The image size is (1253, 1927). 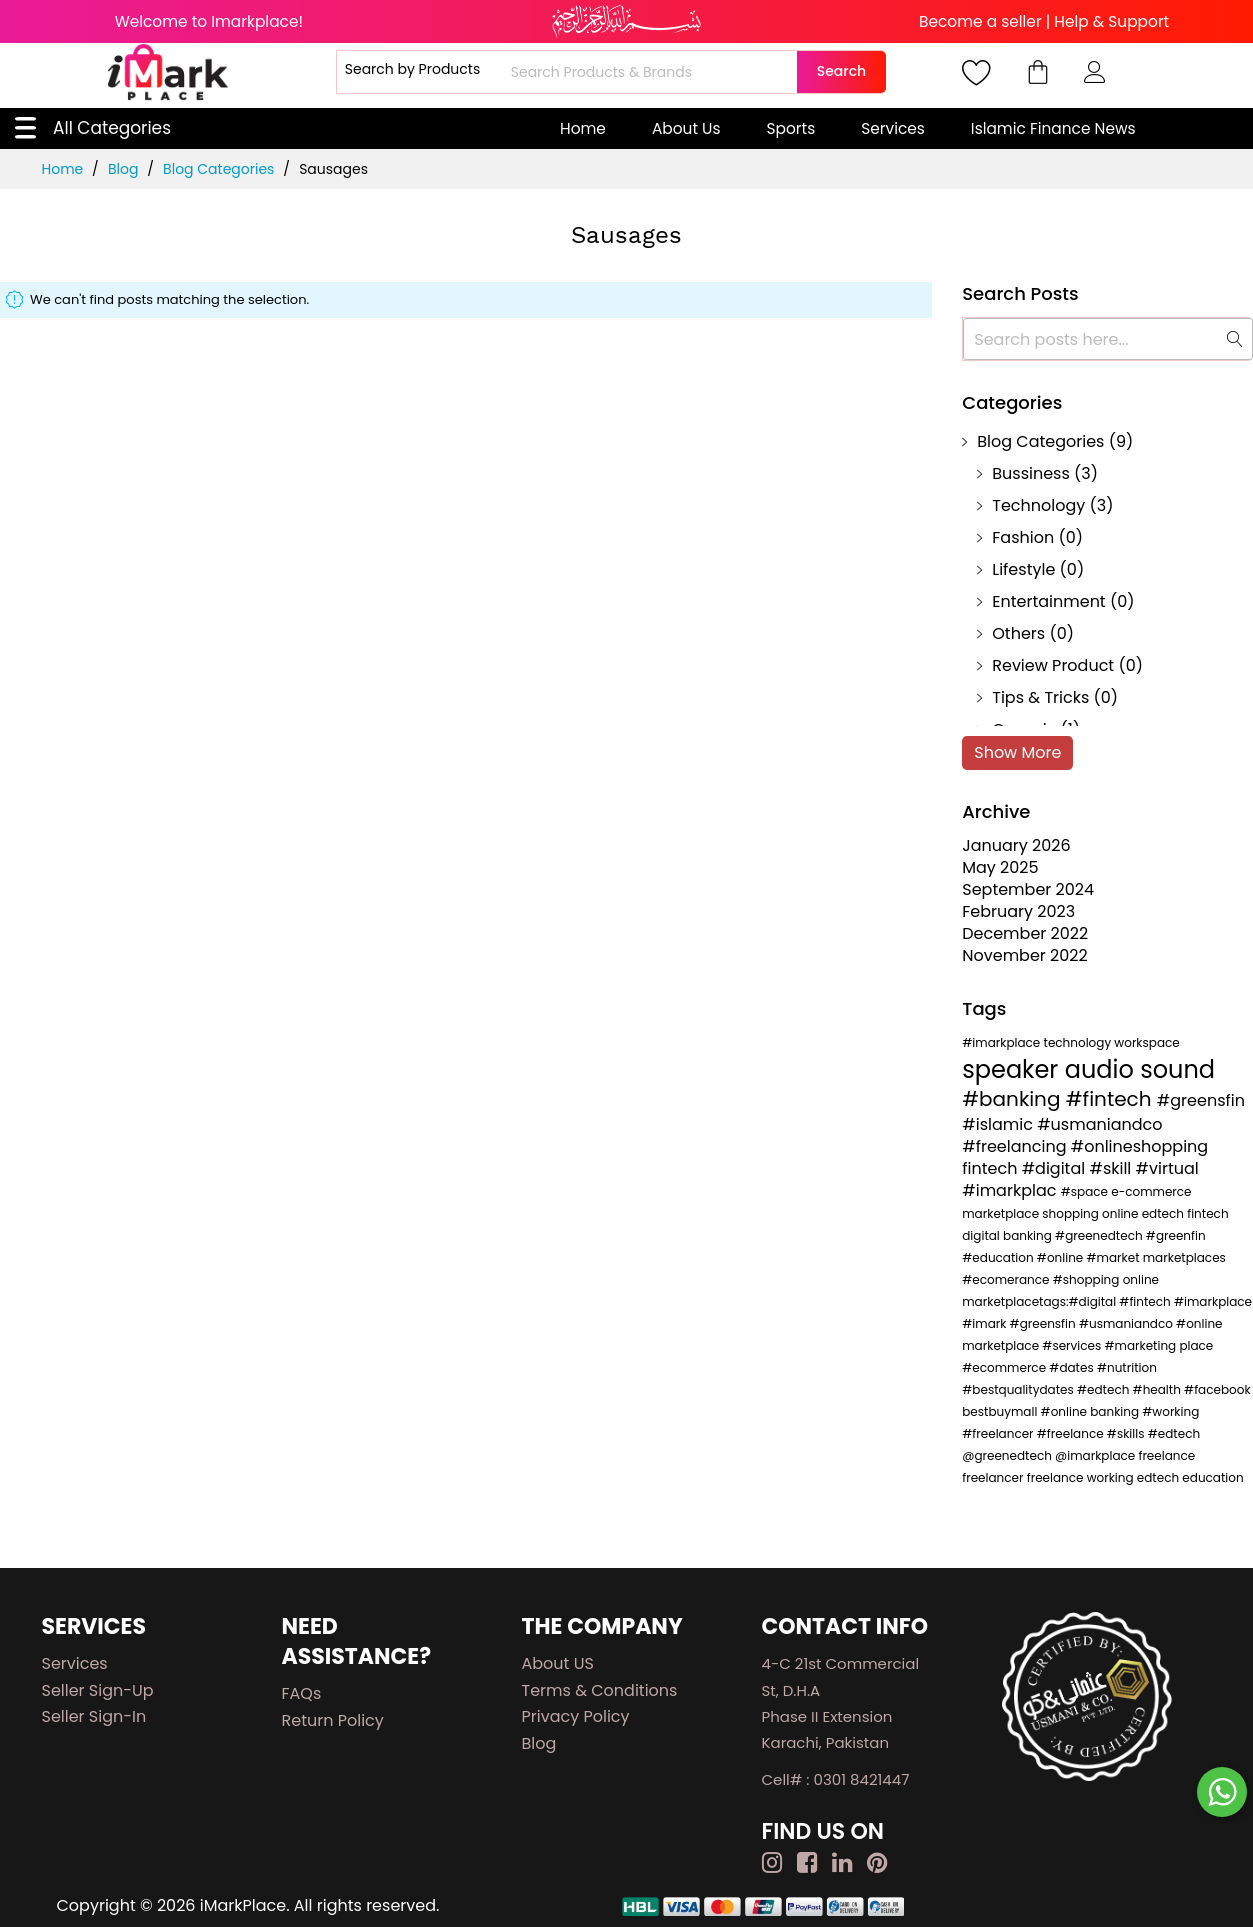 What do you see at coordinates (999, 1124) in the screenshot?
I see `#islamic` at bounding box center [999, 1124].